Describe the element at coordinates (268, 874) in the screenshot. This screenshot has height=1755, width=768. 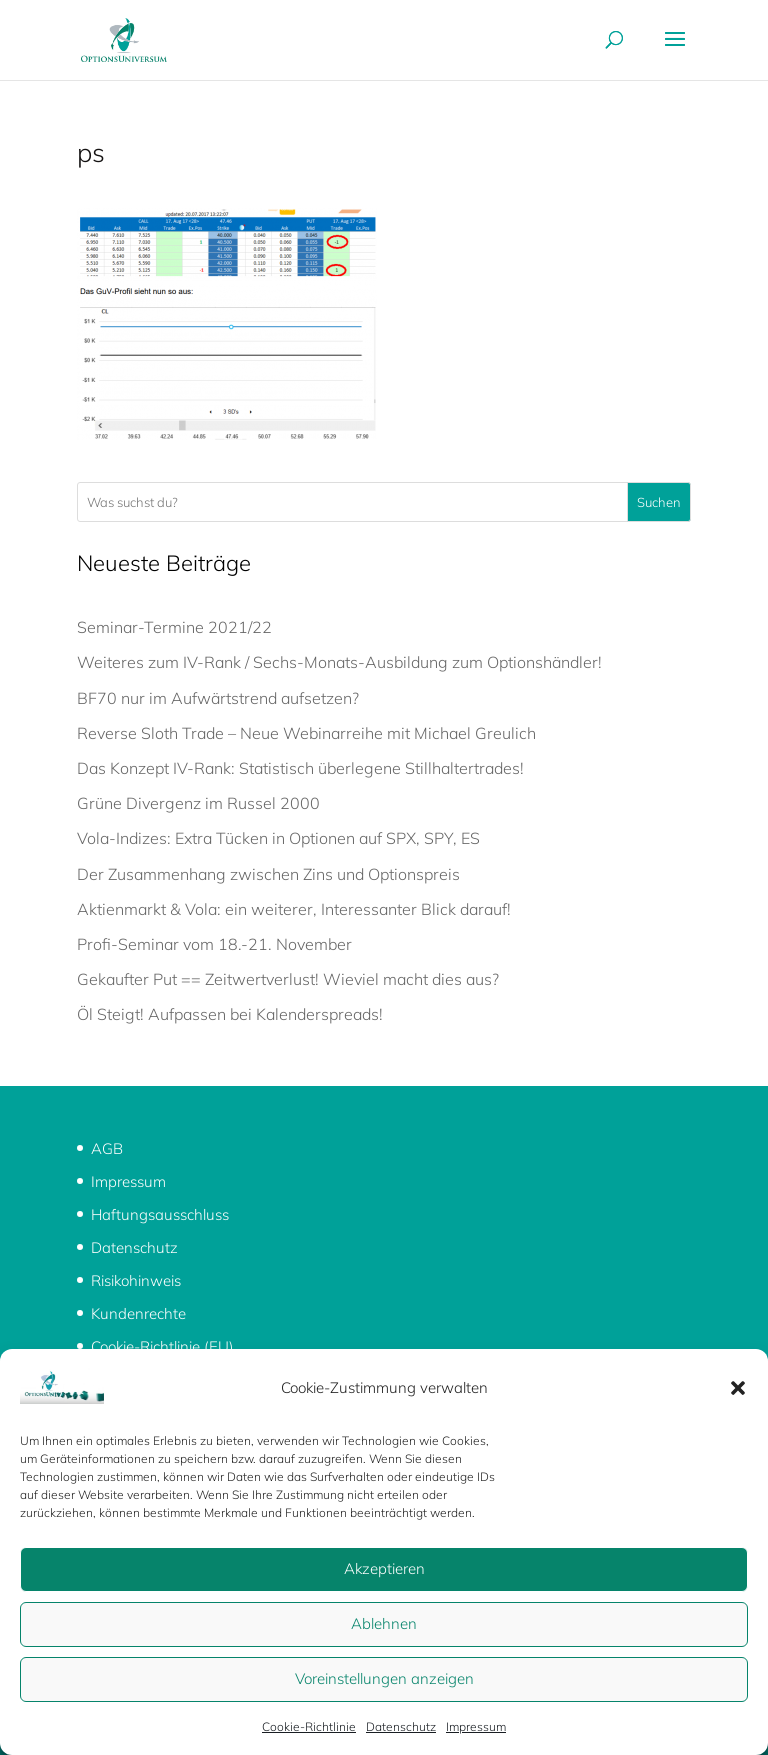
I see `Der Zusammenhang zwischen Zins und Optionspreis` at that location.